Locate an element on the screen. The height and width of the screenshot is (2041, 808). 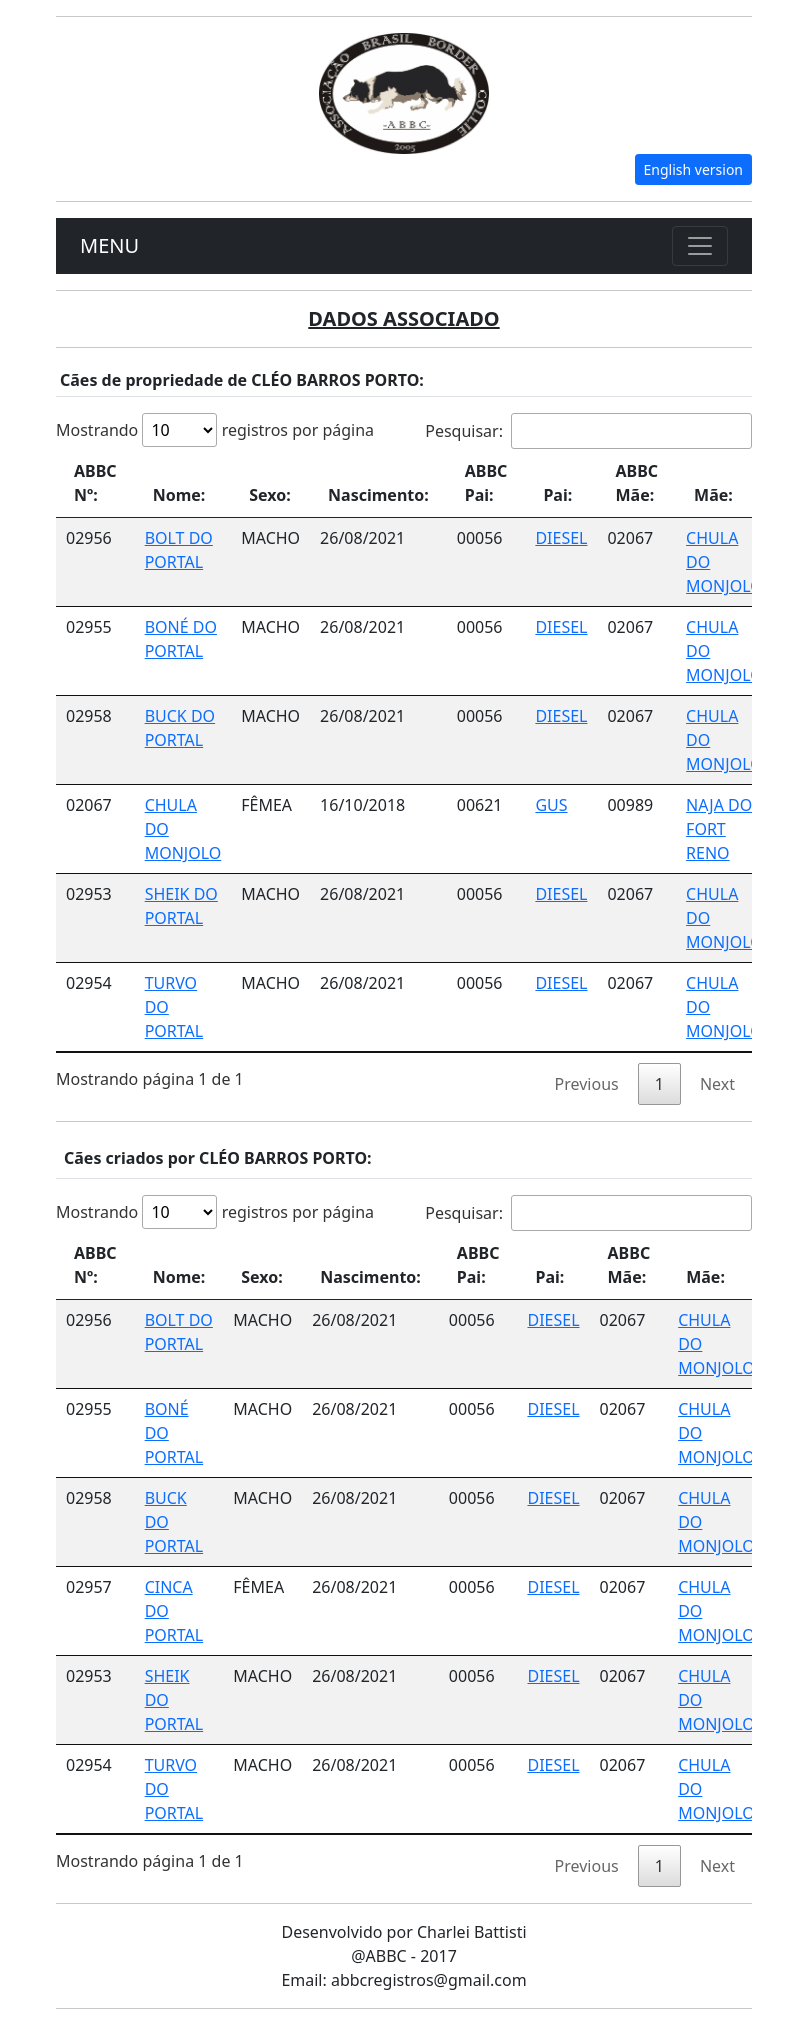
DIESEL is located at coordinates (561, 538).